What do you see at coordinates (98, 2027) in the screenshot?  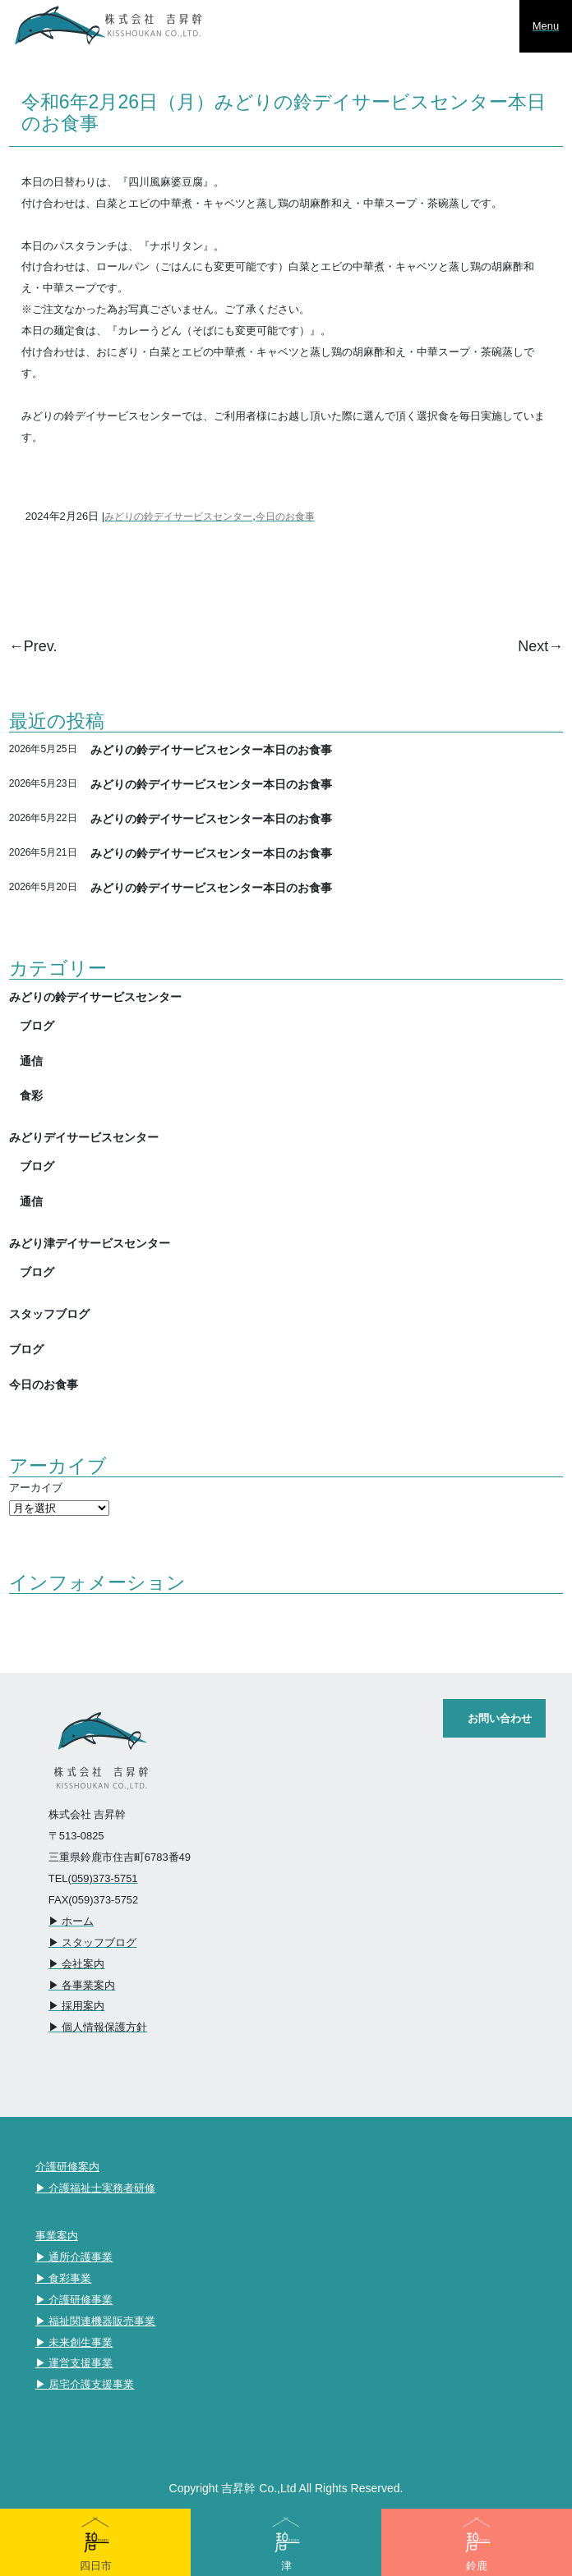 I see `▶︎ 個人情報保護方針` at bounding box center [98, 2027].